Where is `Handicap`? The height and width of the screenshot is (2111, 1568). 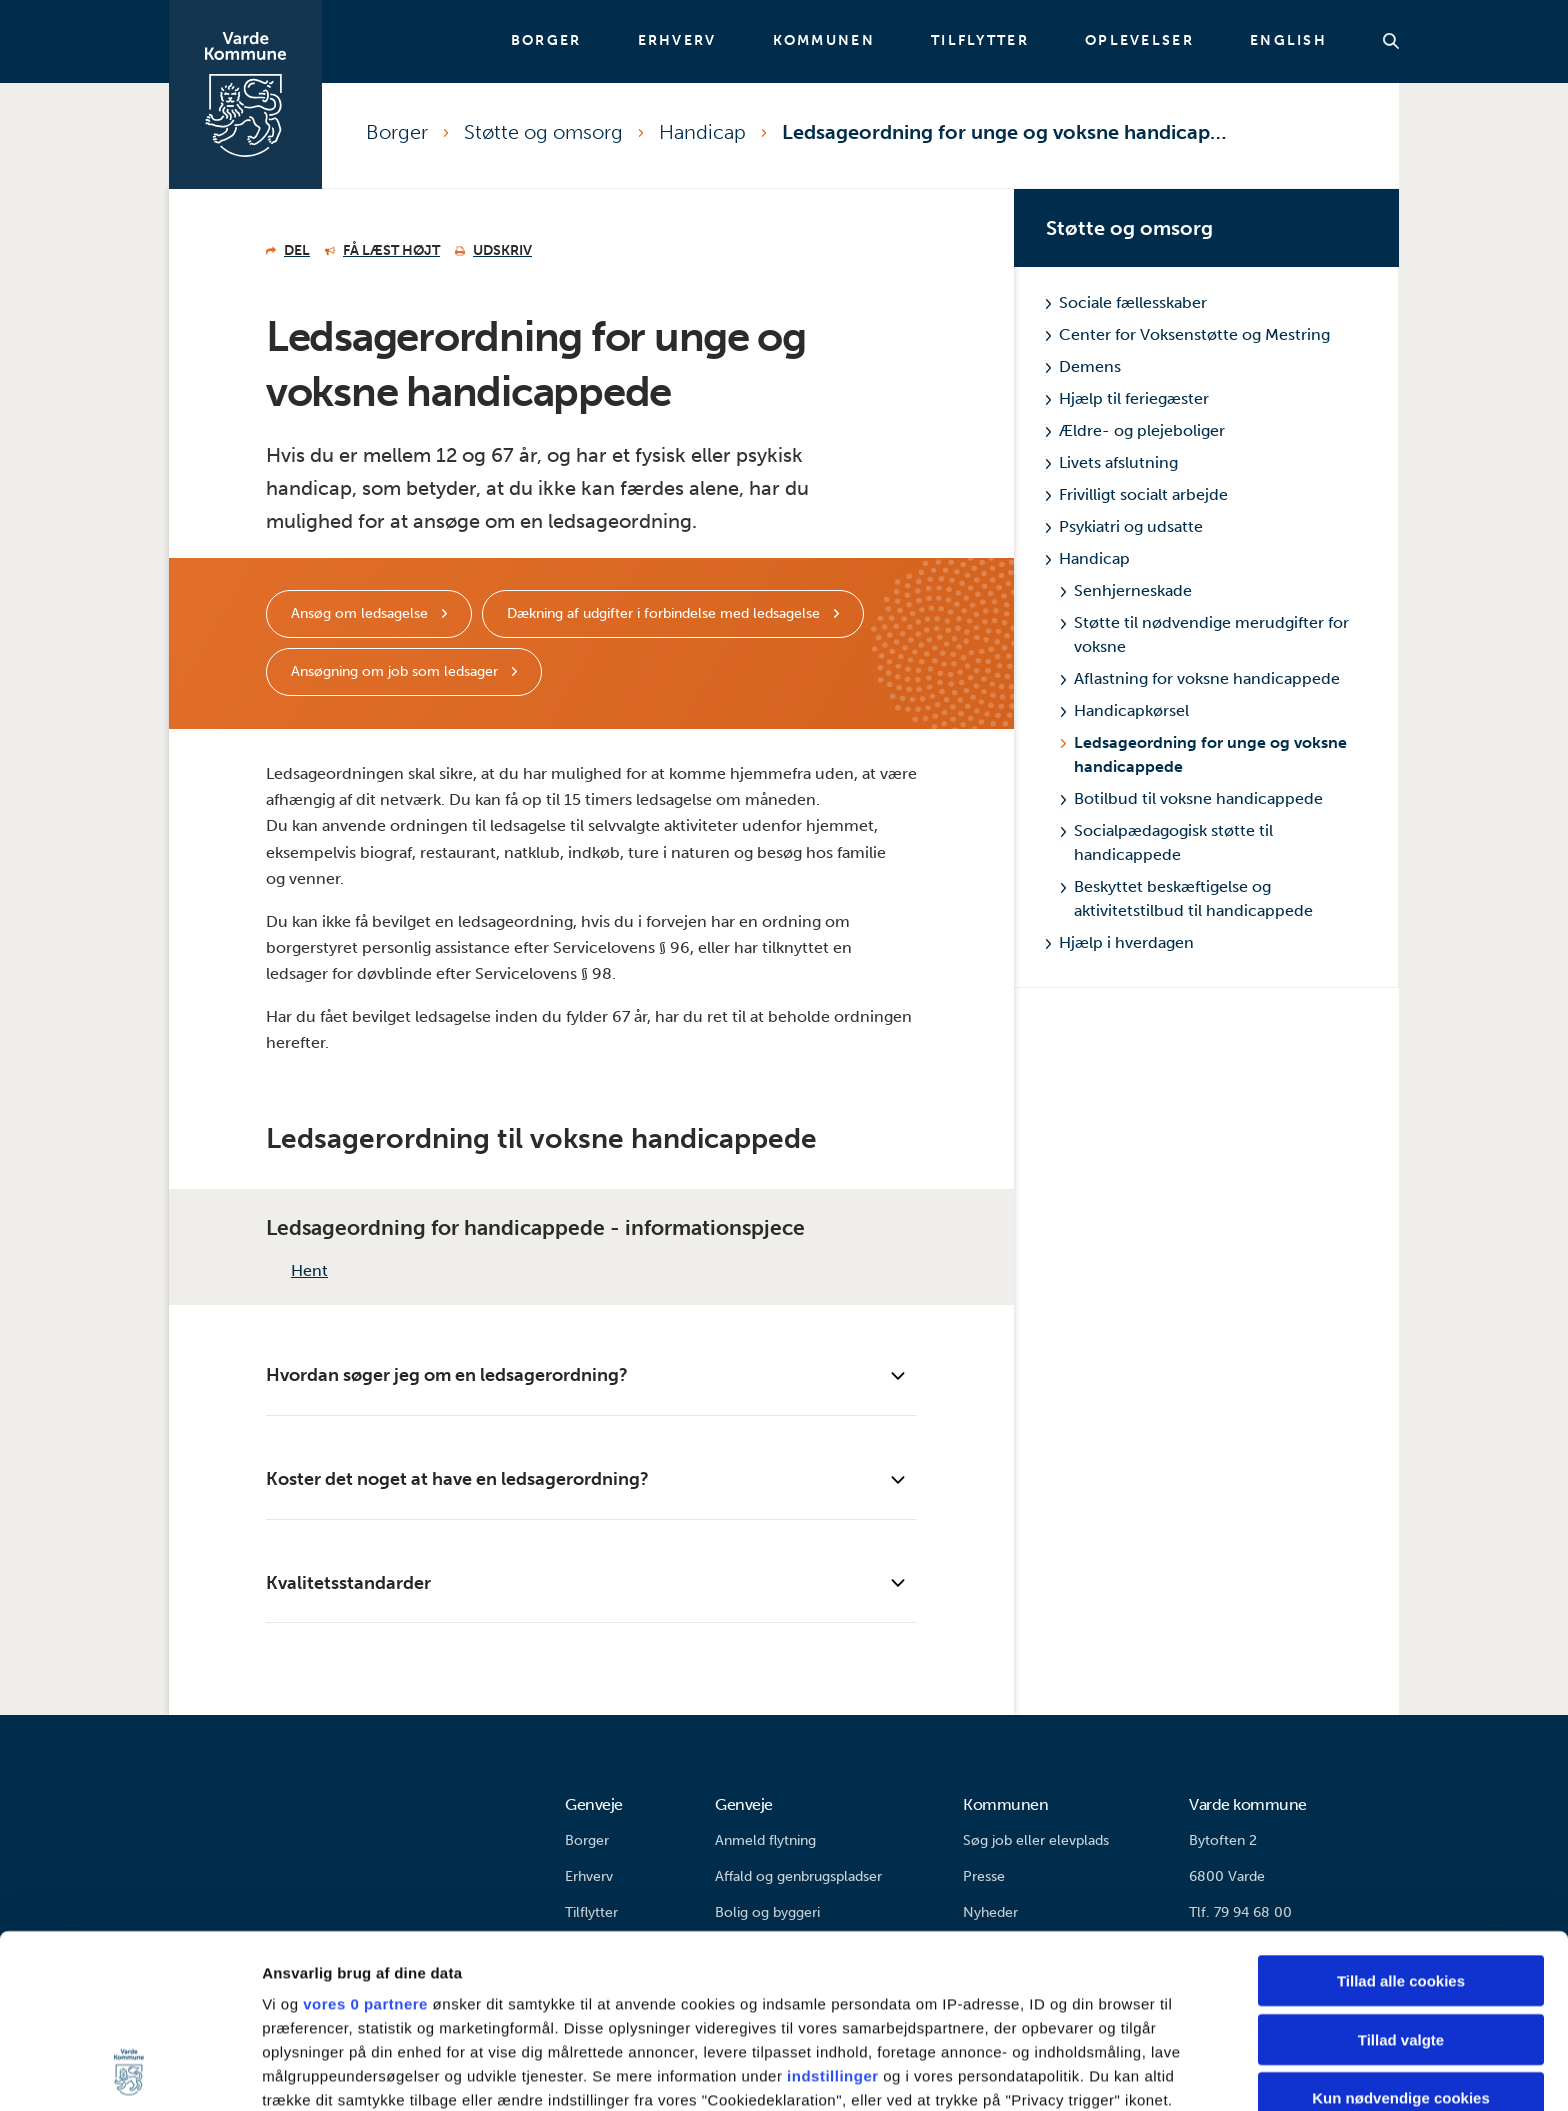 Handicap is located at coordinates (702, 132).